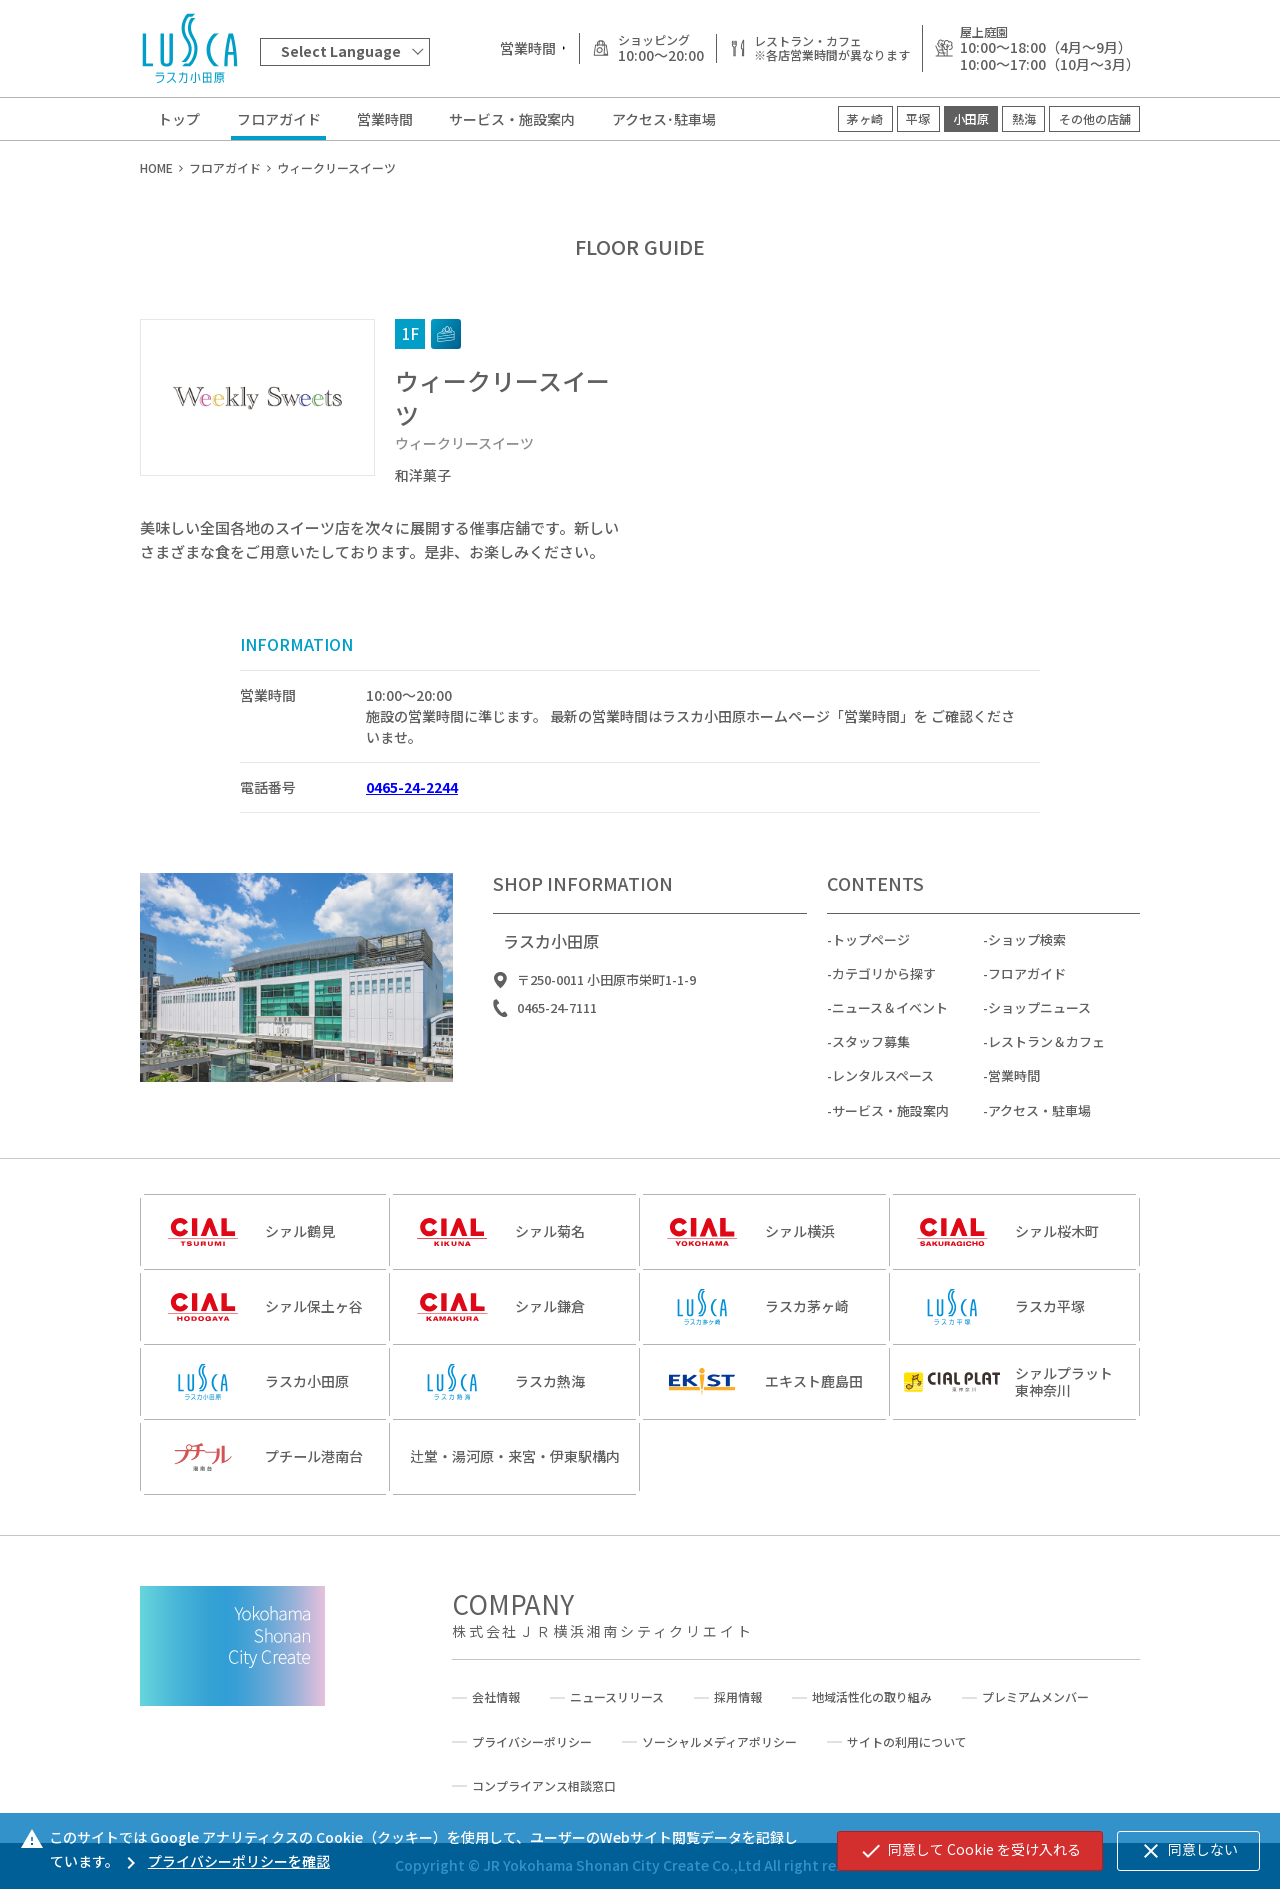 The width and height of the screenshot is (1280, 1889). I want to click on ニュースリリース, so click(617, 1697).